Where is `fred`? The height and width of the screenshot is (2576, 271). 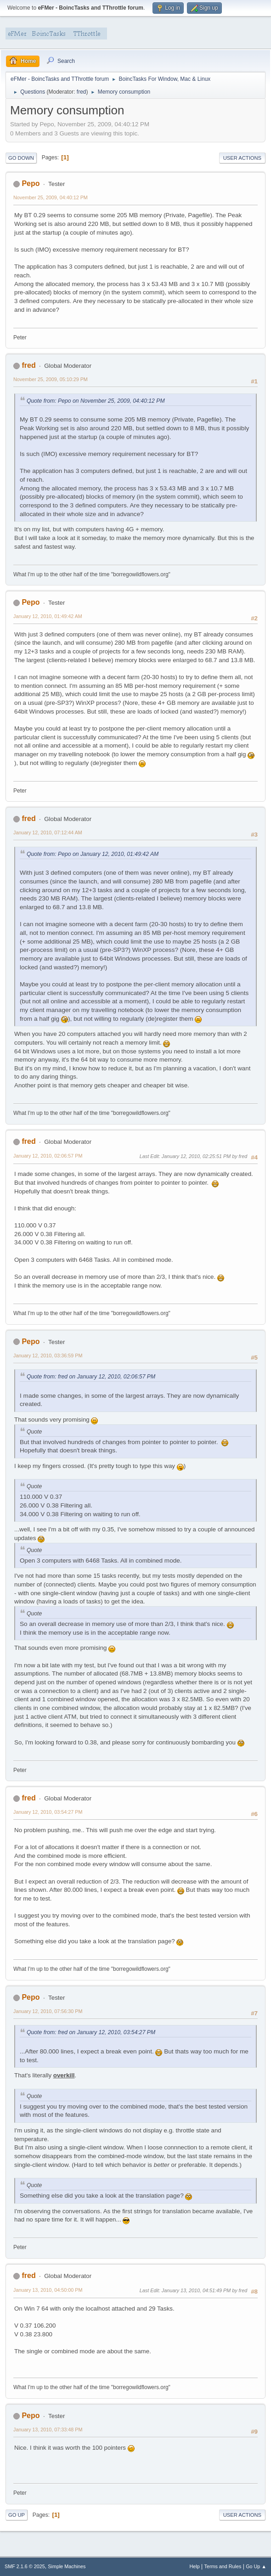 fred is located at coordinates (81, 92).